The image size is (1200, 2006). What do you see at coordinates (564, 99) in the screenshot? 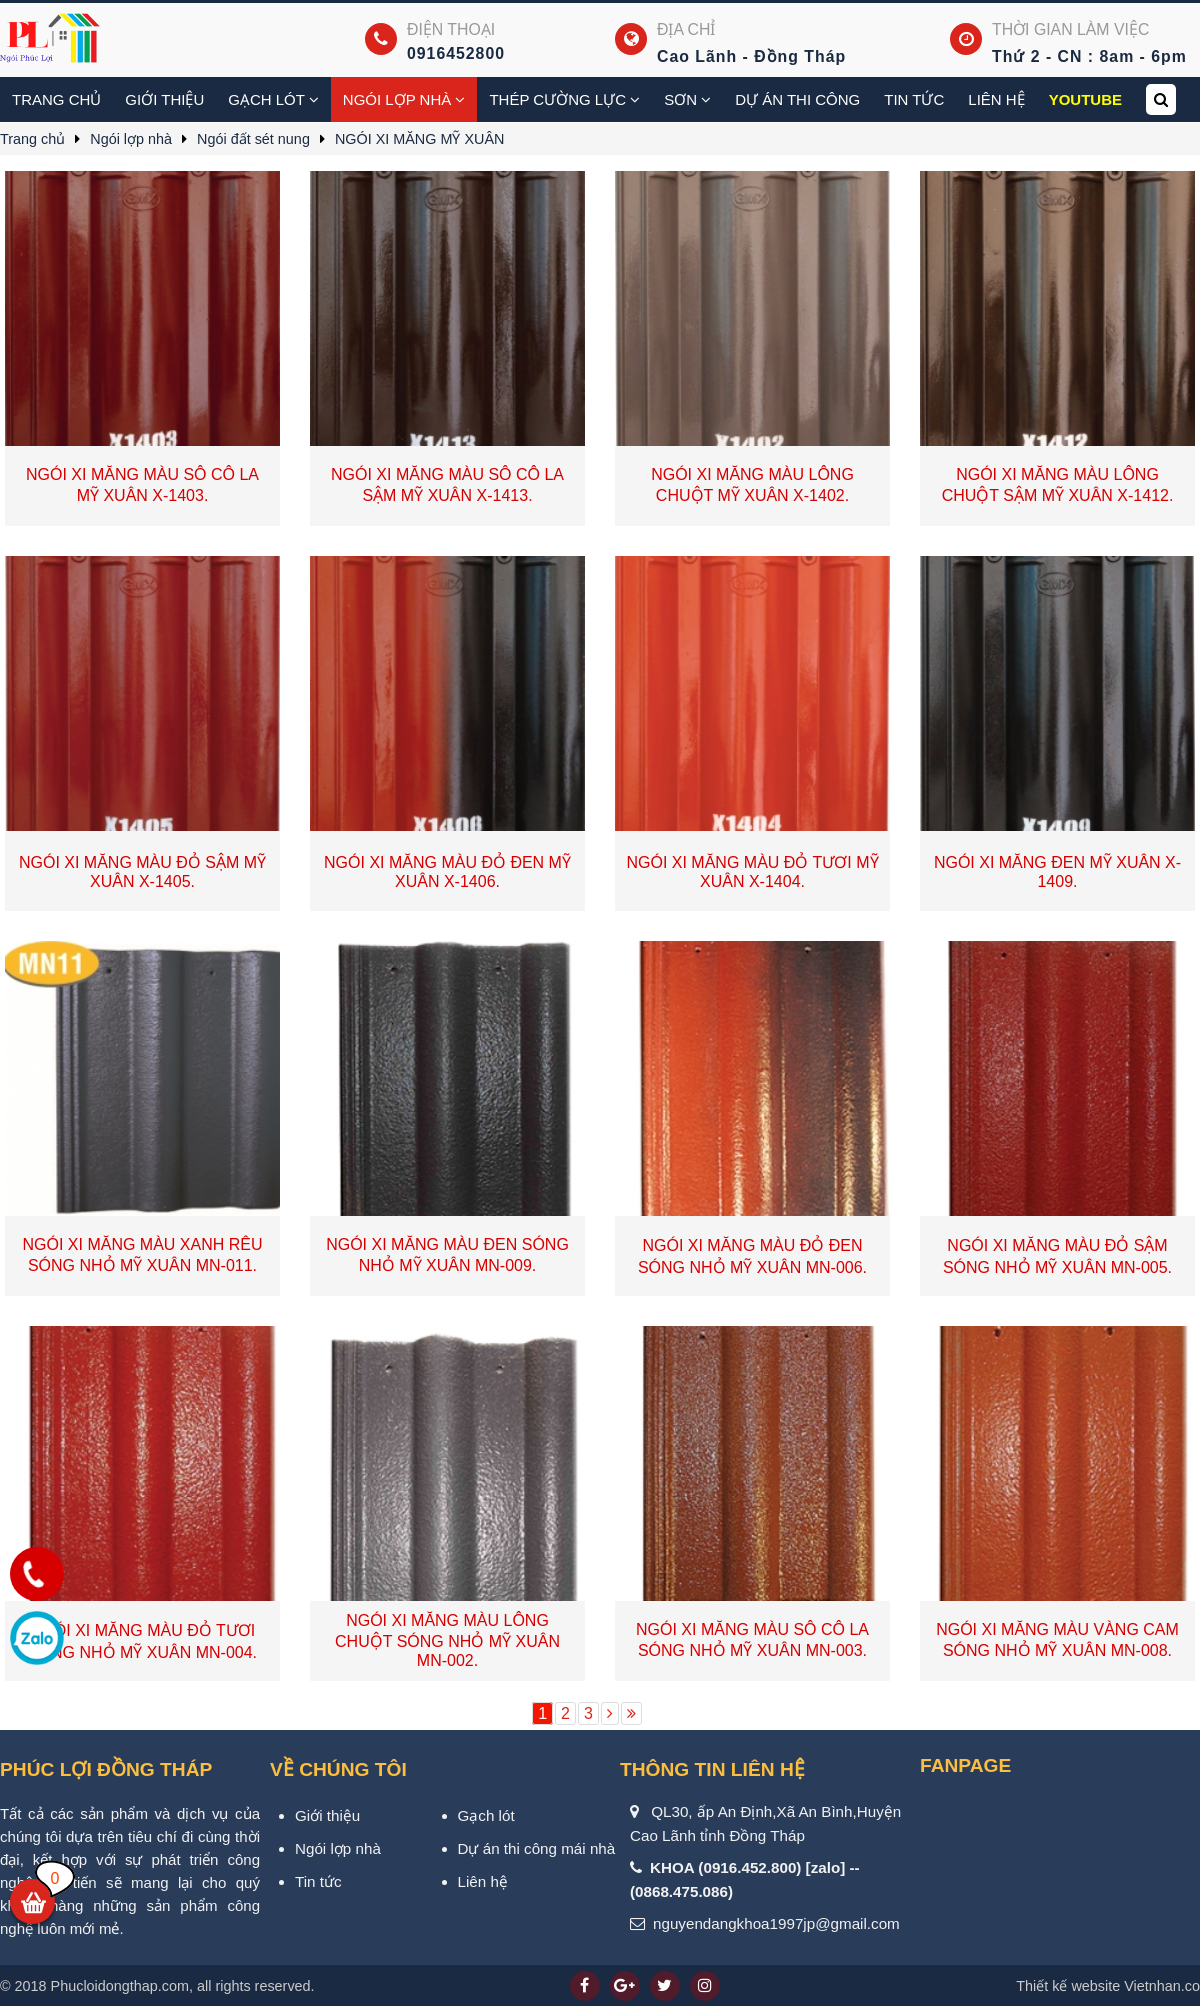
I see `Thép cường lực` at bounding box center [564, 99].